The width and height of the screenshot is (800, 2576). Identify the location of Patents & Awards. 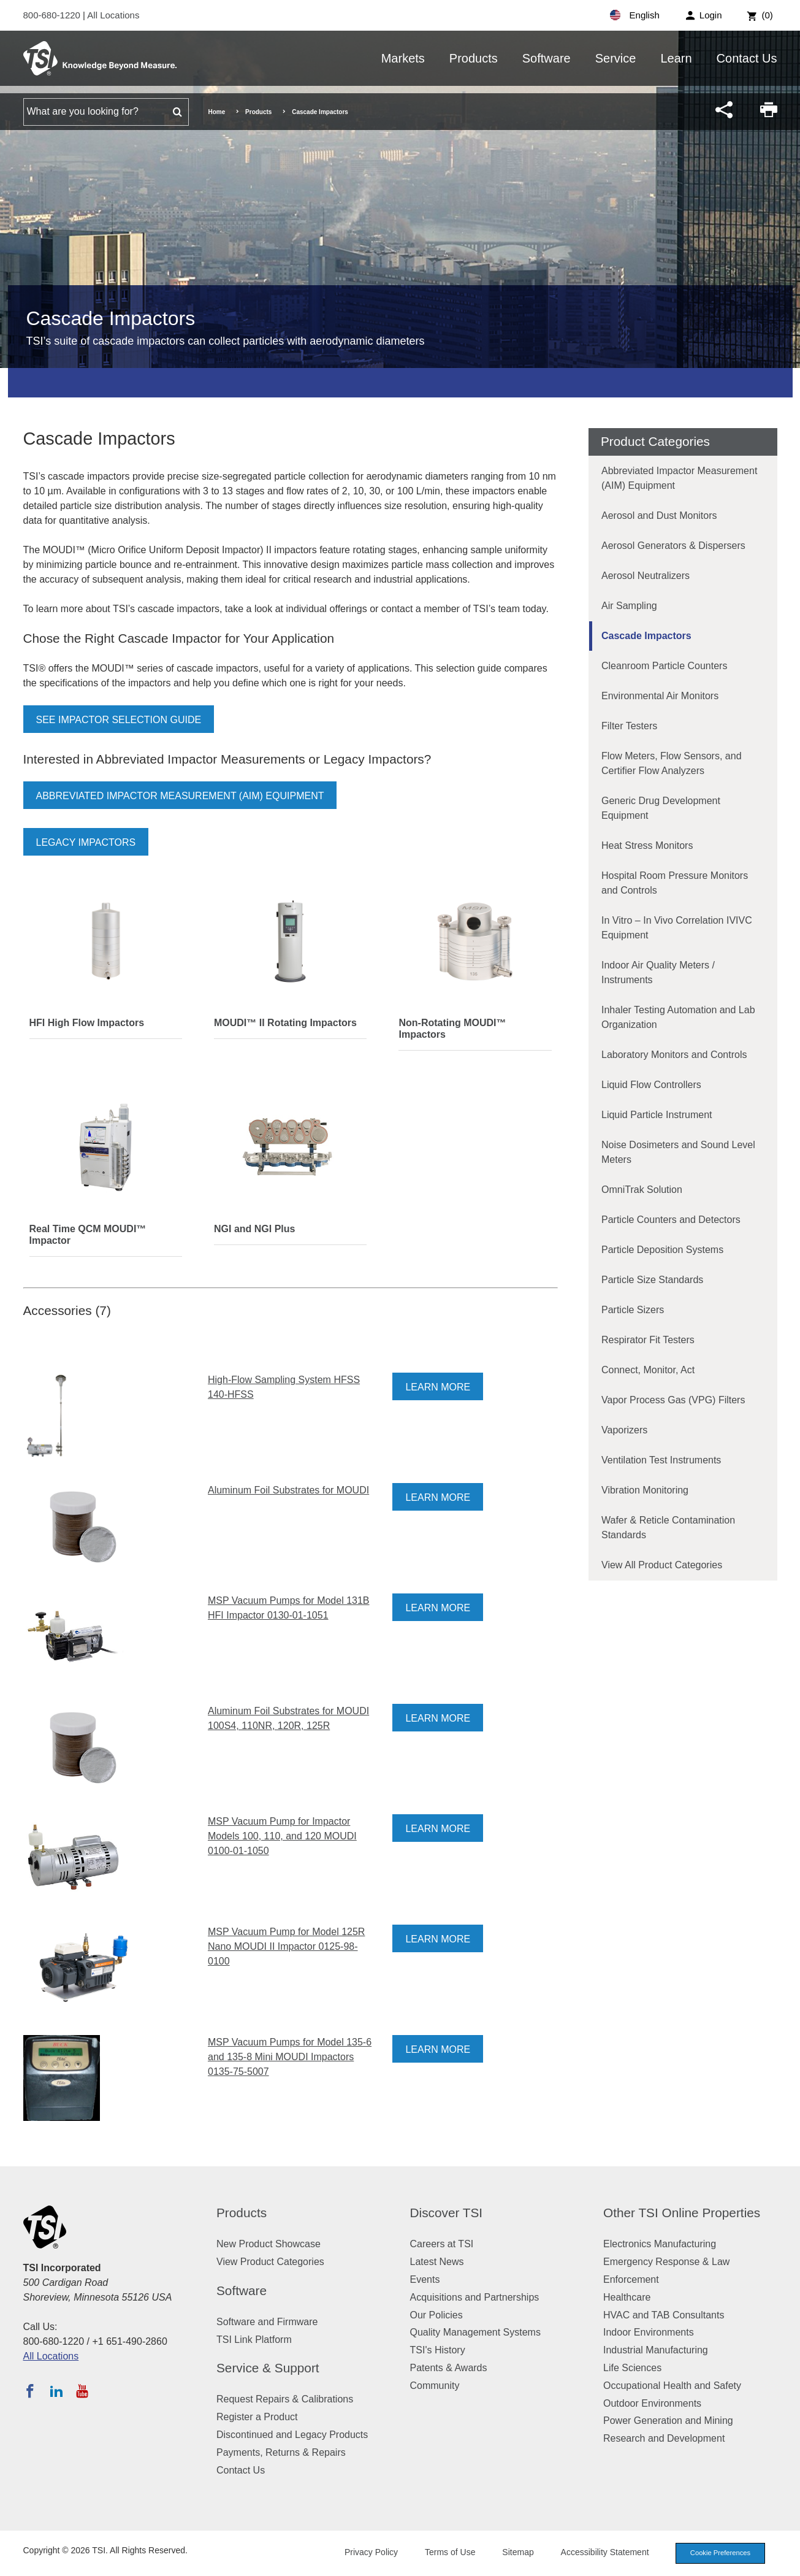
(448, 2368).